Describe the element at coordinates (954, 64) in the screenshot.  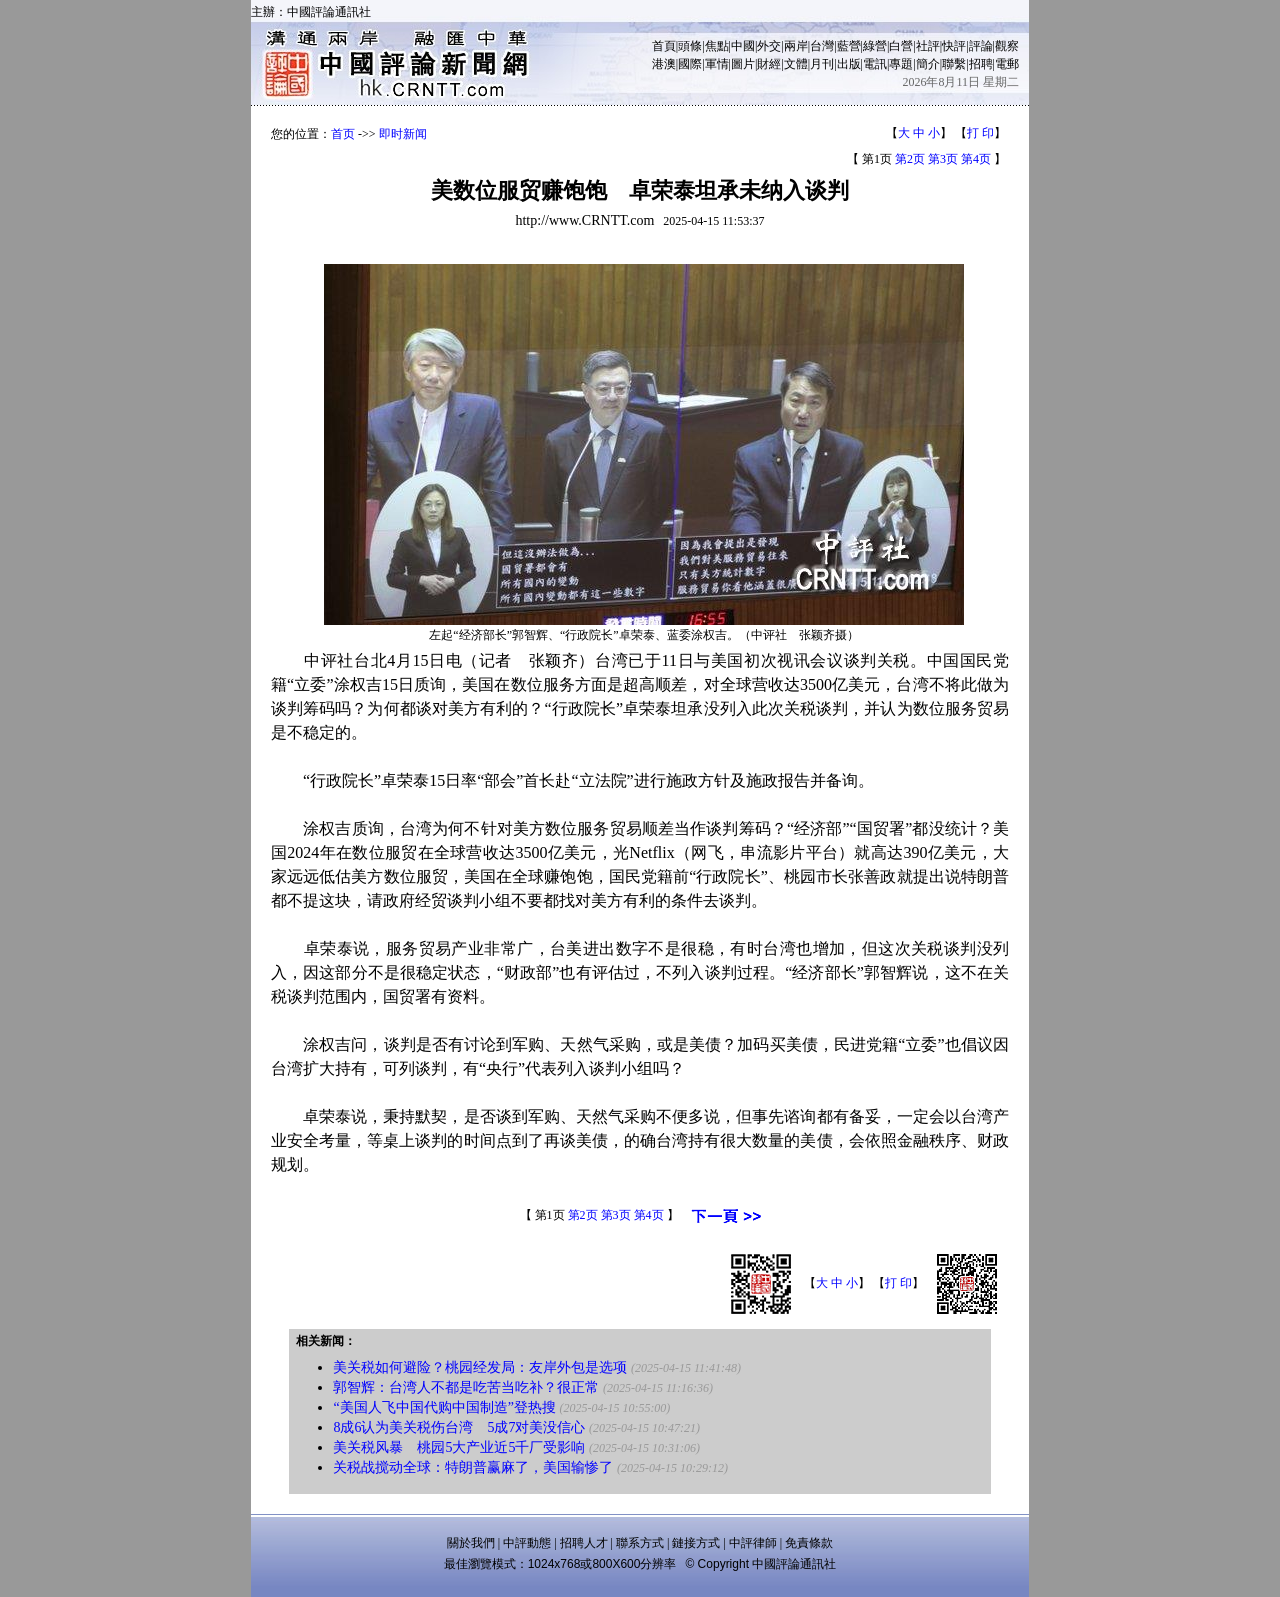
I see `聯繫` at that location.